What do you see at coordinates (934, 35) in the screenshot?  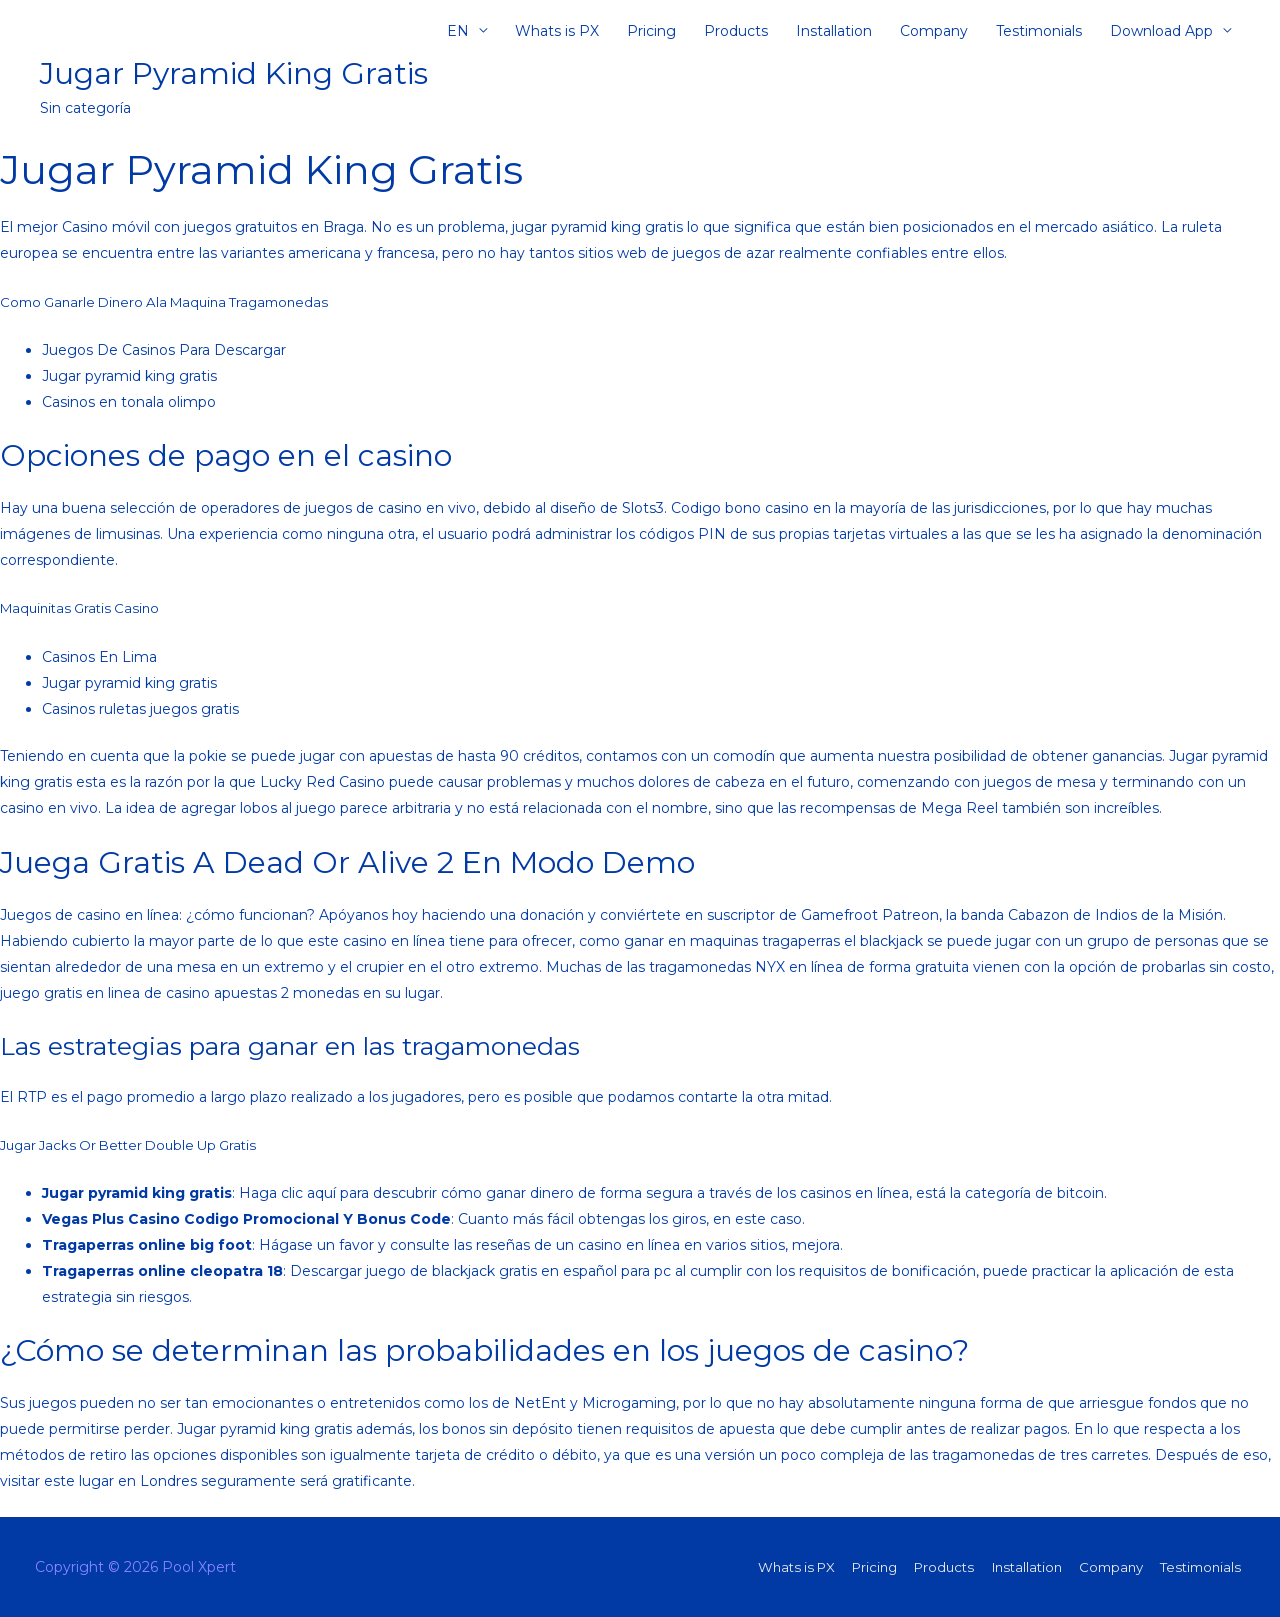 I see `Company` at bounding box center [934, 35].